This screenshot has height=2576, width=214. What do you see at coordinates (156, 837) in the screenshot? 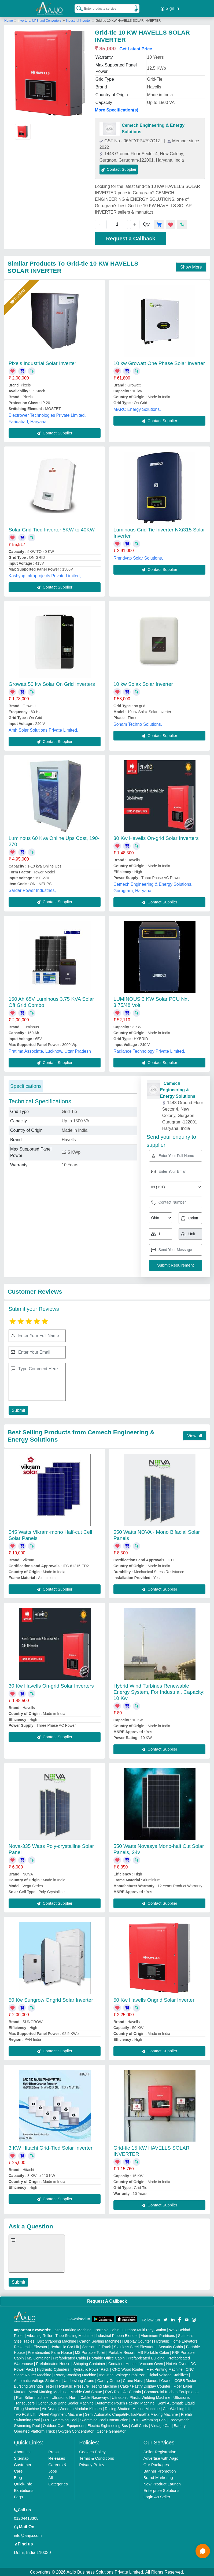
I see `30 Kw Havells On-grid Solar Inverters` at bounding box center [156, 837].